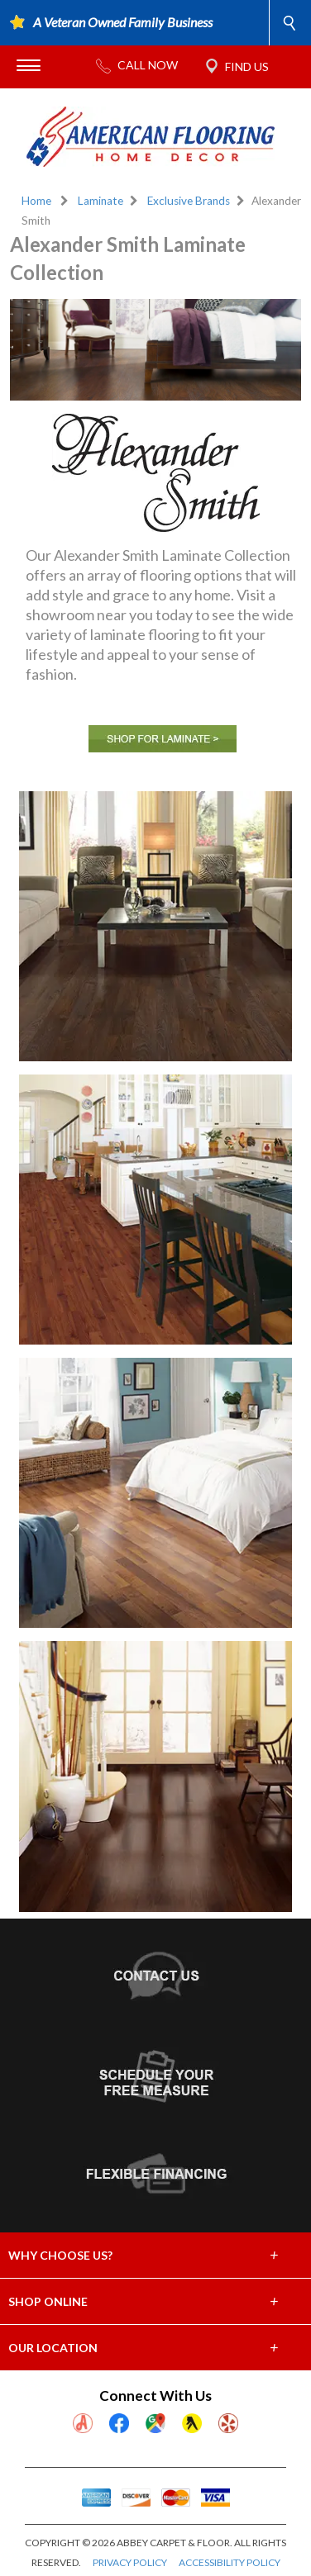 The height and width of the screenshot is (2576, 311). What do you see at coordinates (229, 2562) in the screenshot?
I see `ACCESSIBILITY POLICY` at bounding box center [229, 2562].